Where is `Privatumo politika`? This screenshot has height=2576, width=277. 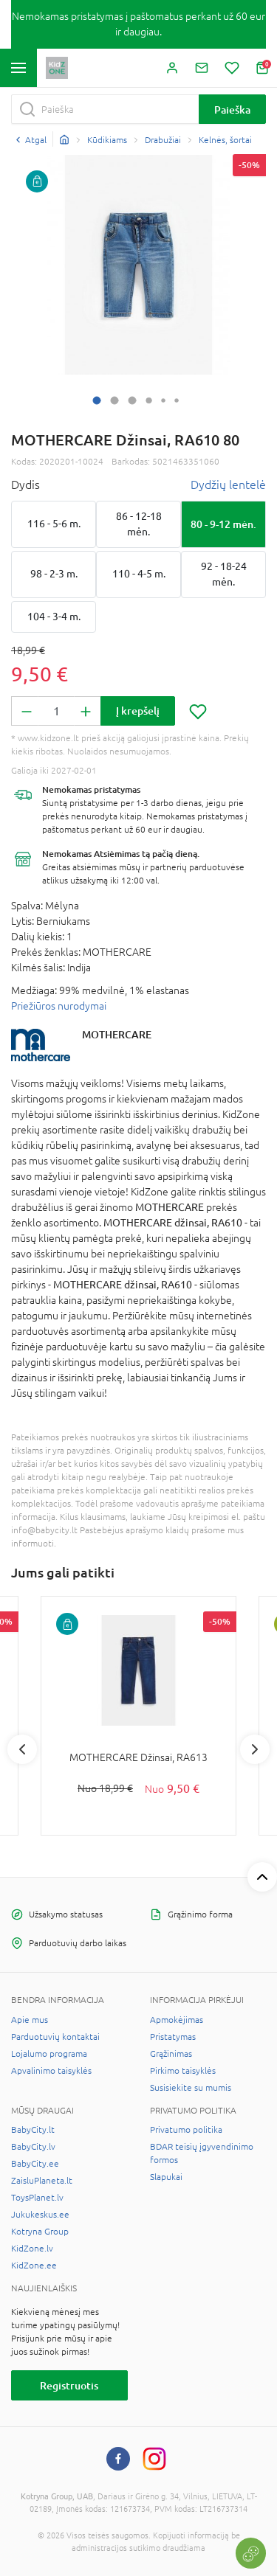 Privatumo politika is located at coordinates (186, 2130).